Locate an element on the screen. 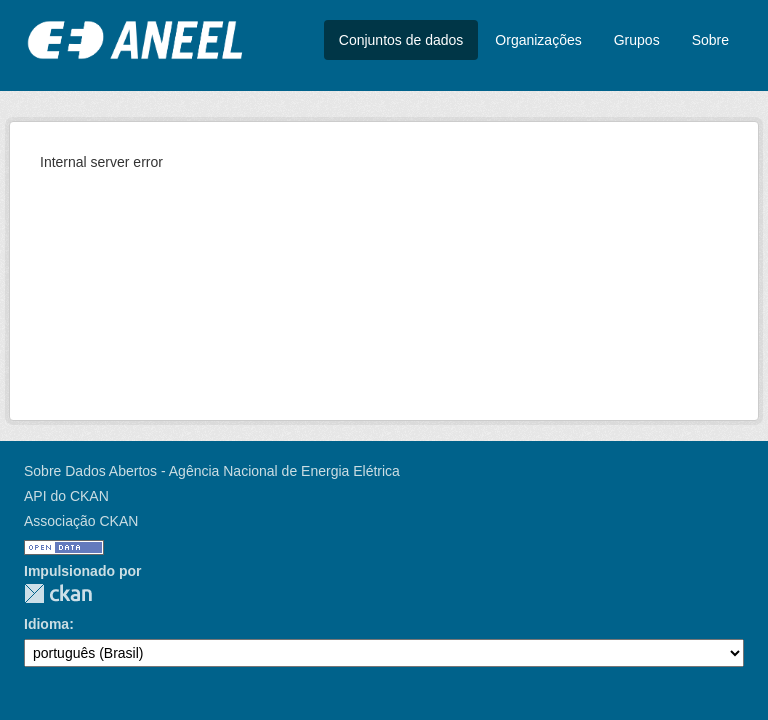 The height and width of the screenshot is (720, 768). Conjuntos de dados is located at coordinates (401, 40).